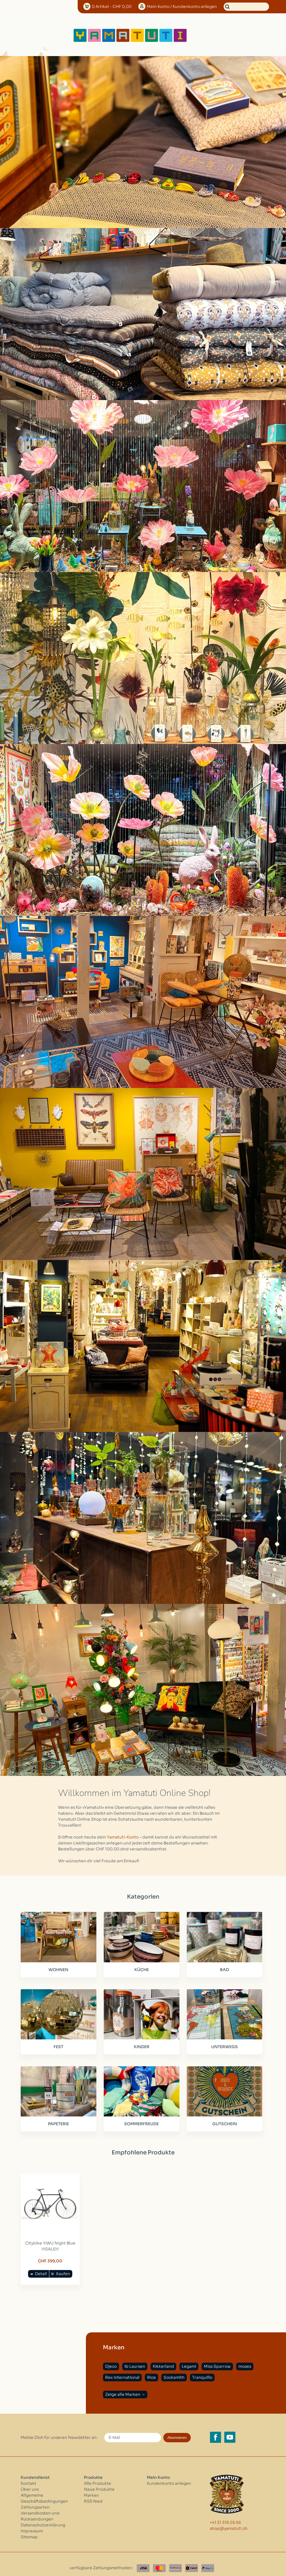  What do you see at coordinates (138, 1968) in the screenshot?
I see `KÜCHE` at bounding box center [138, 1968].